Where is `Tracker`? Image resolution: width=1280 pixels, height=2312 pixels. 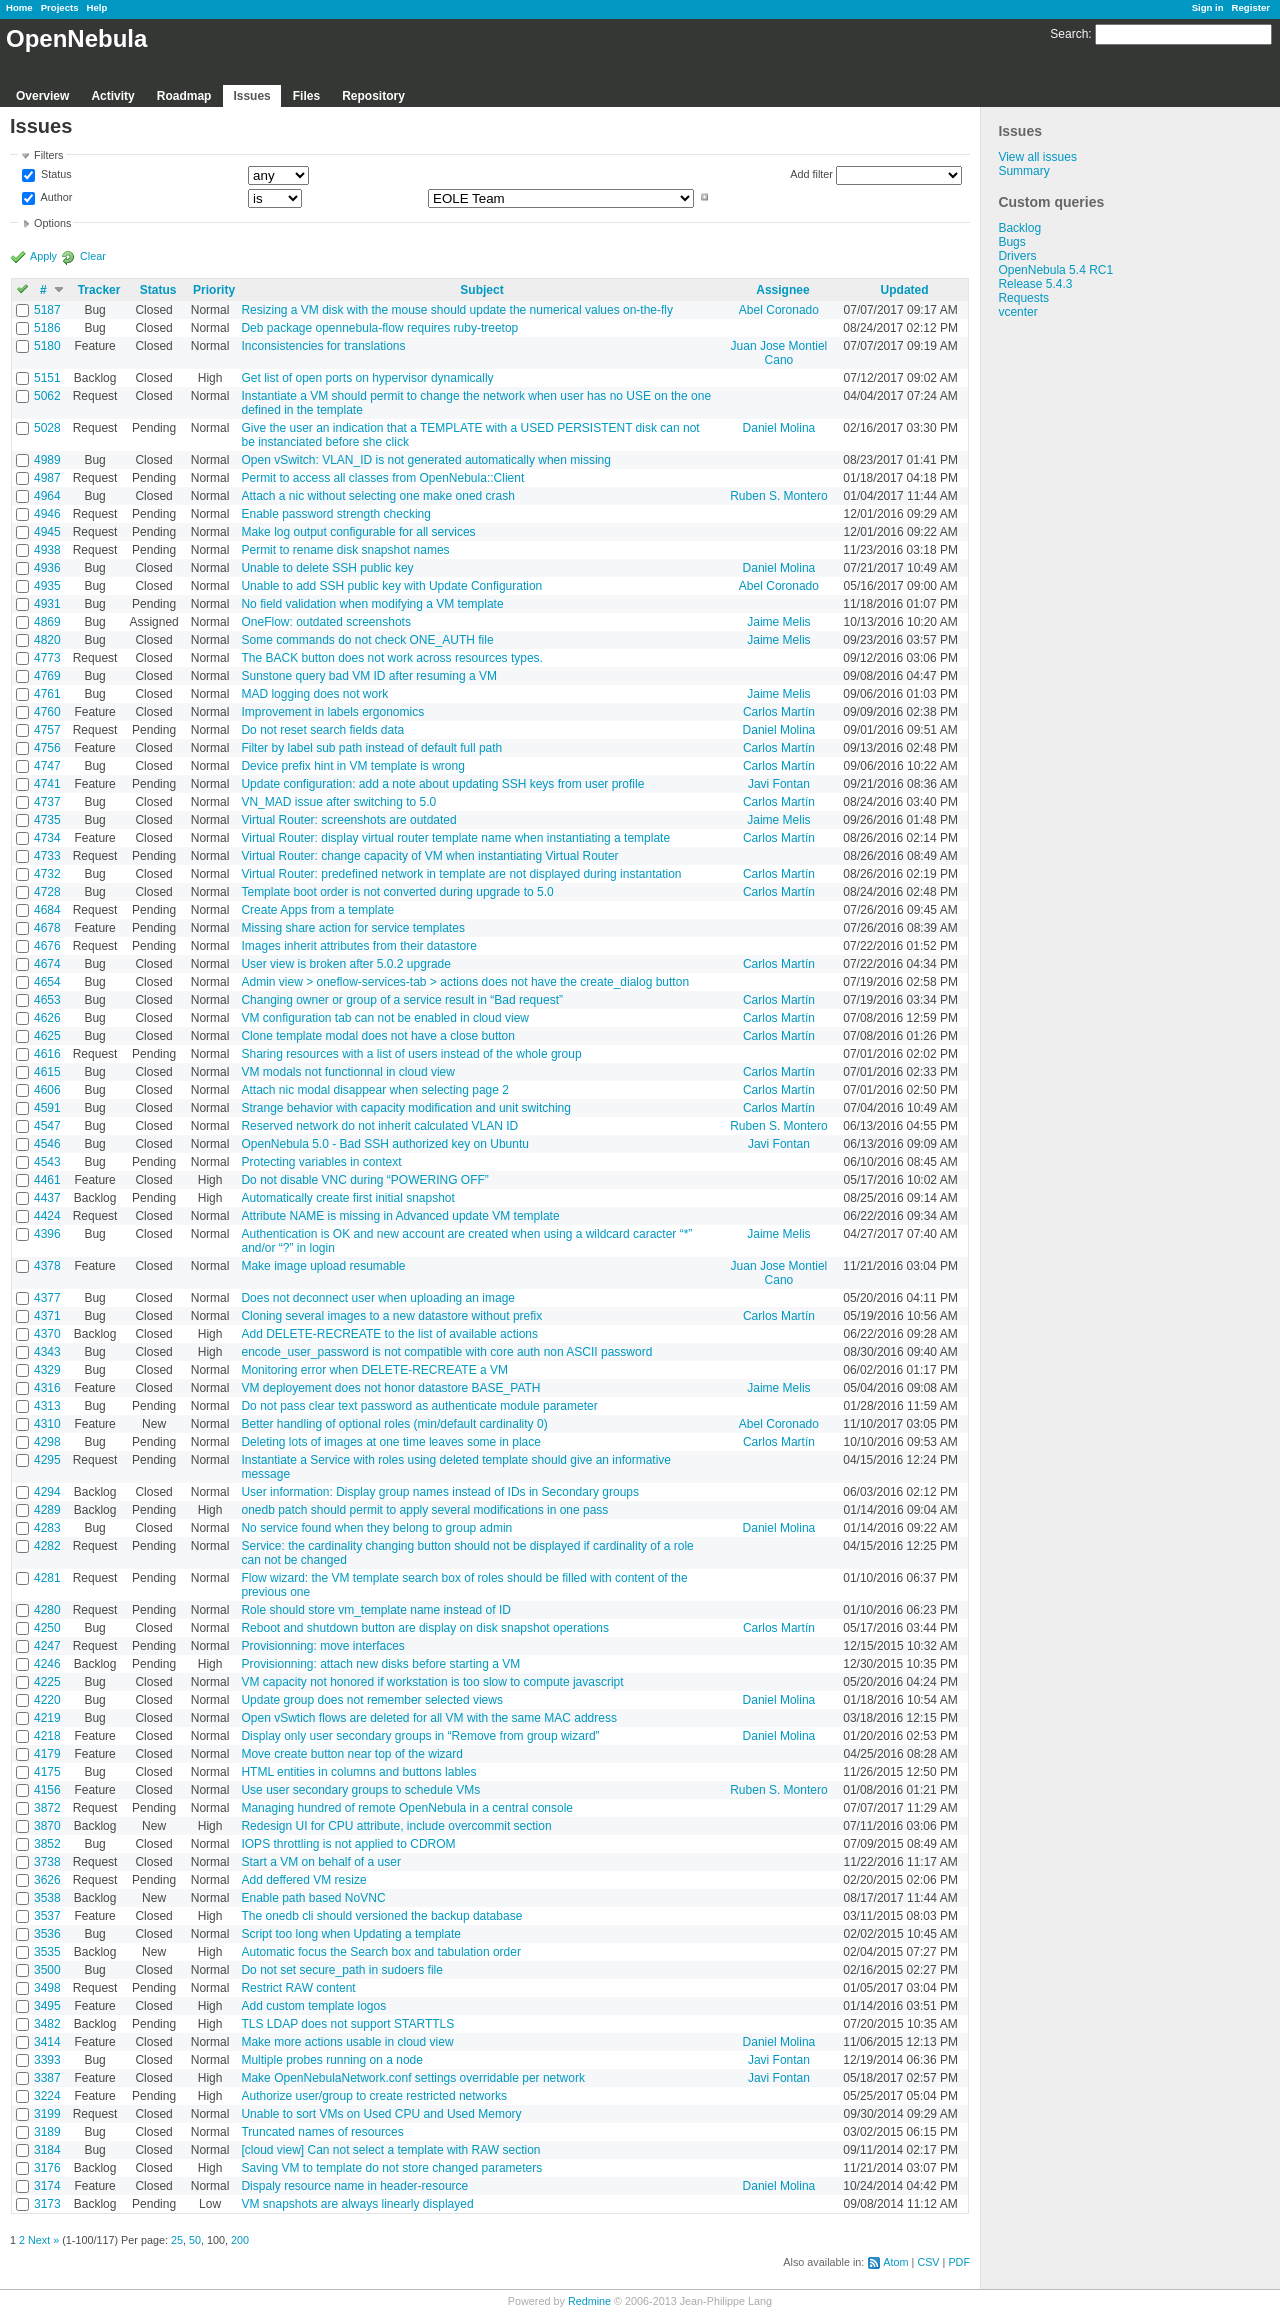 Tracker is located at coordinates (99, 290).